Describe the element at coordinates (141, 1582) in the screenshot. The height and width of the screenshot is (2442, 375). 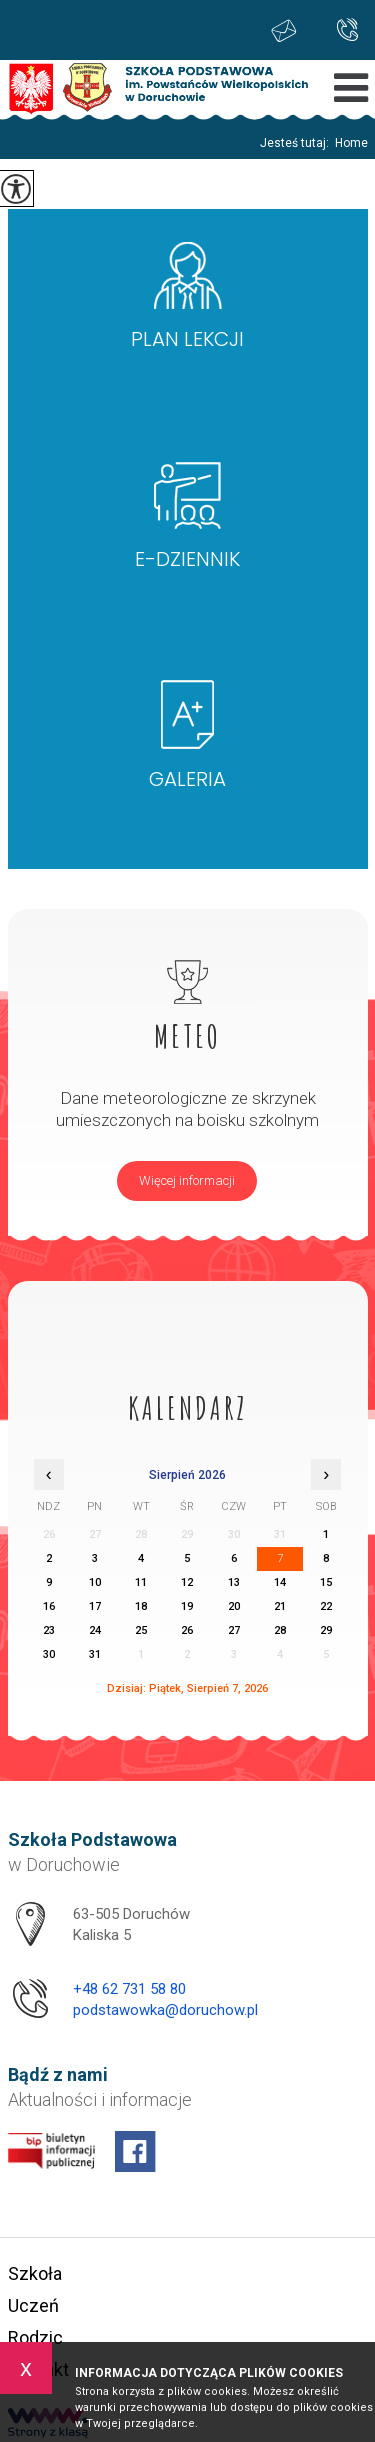
I see `11` at that location.